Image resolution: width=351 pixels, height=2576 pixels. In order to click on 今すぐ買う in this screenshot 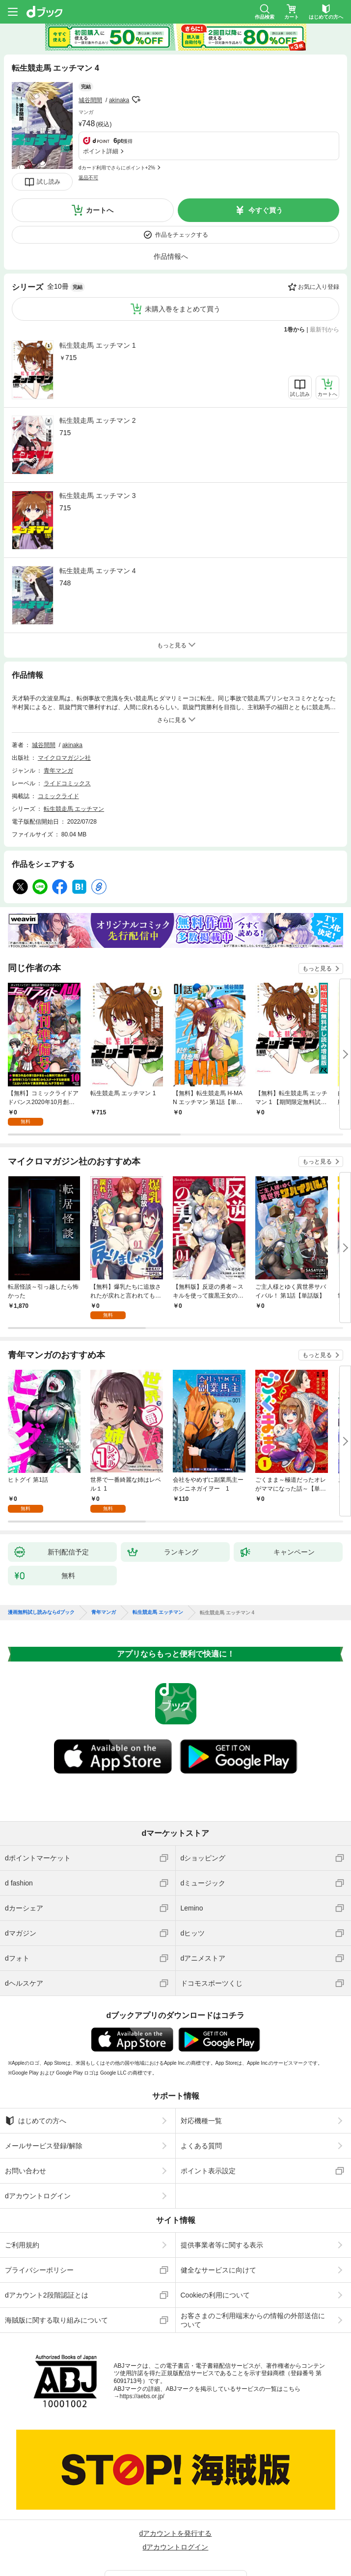, I will do `click(265, 210)`.